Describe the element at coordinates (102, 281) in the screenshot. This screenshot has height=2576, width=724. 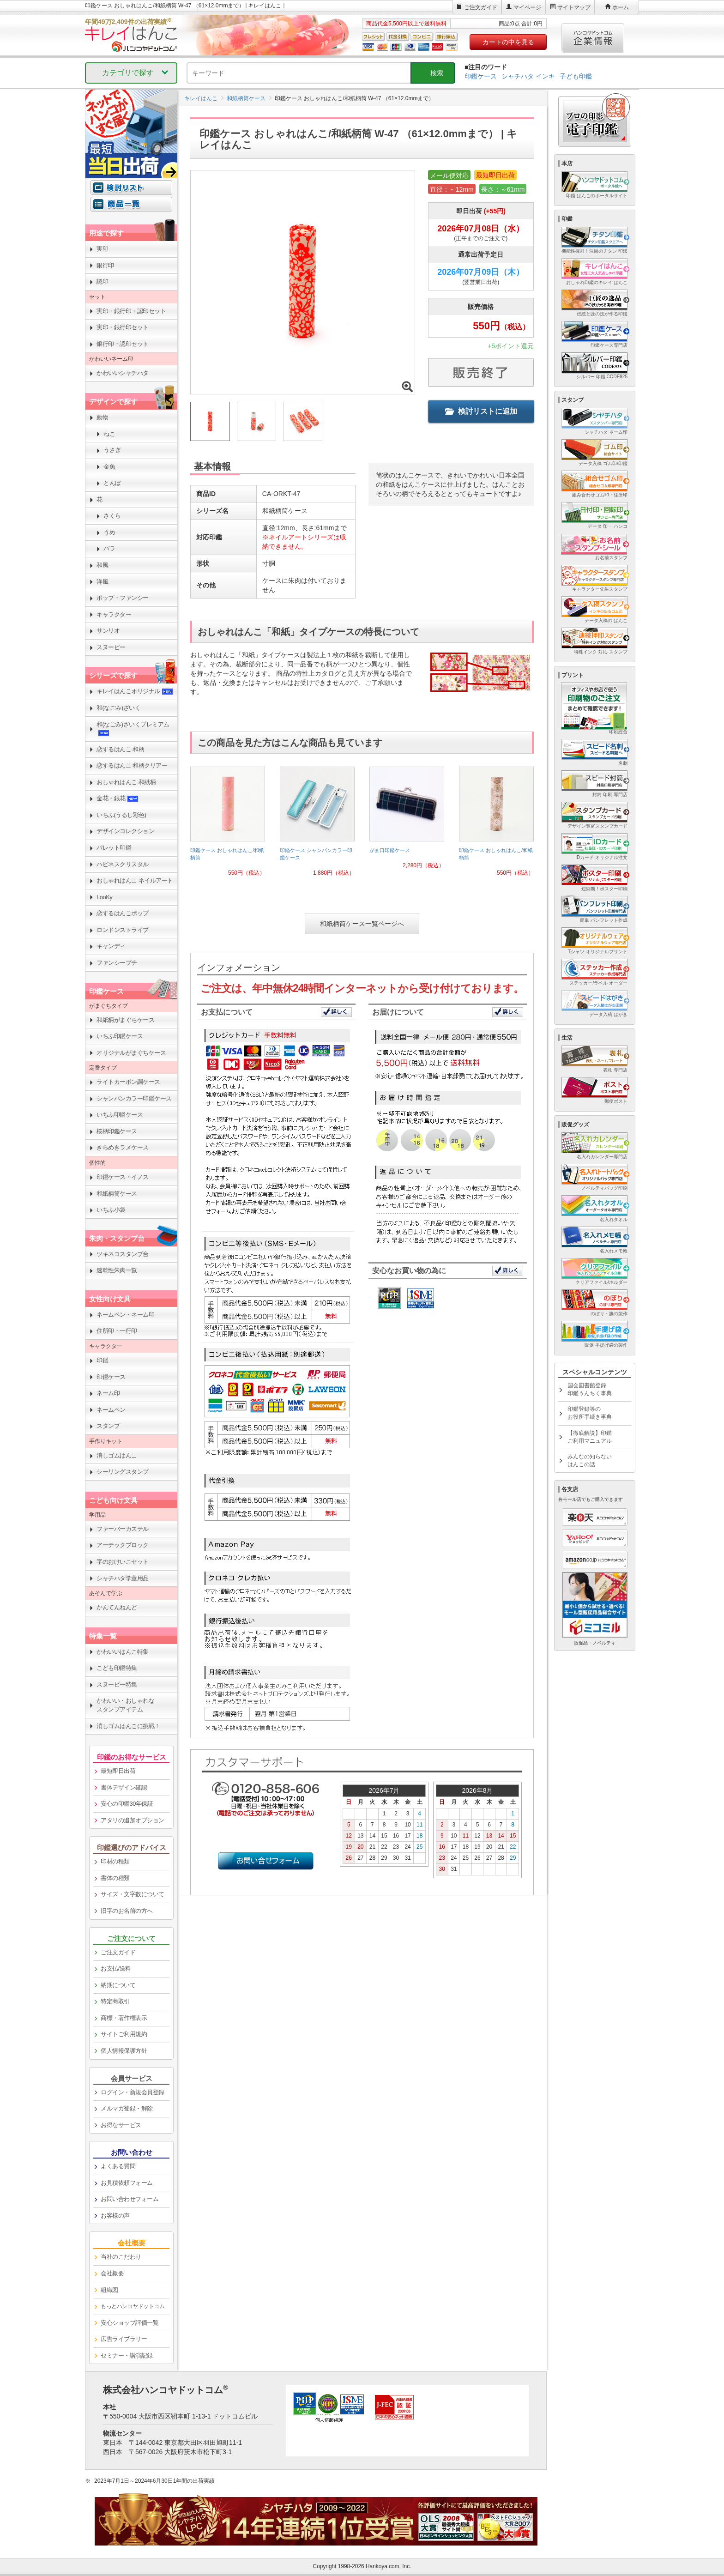
I see `認印 [link]` at that location.